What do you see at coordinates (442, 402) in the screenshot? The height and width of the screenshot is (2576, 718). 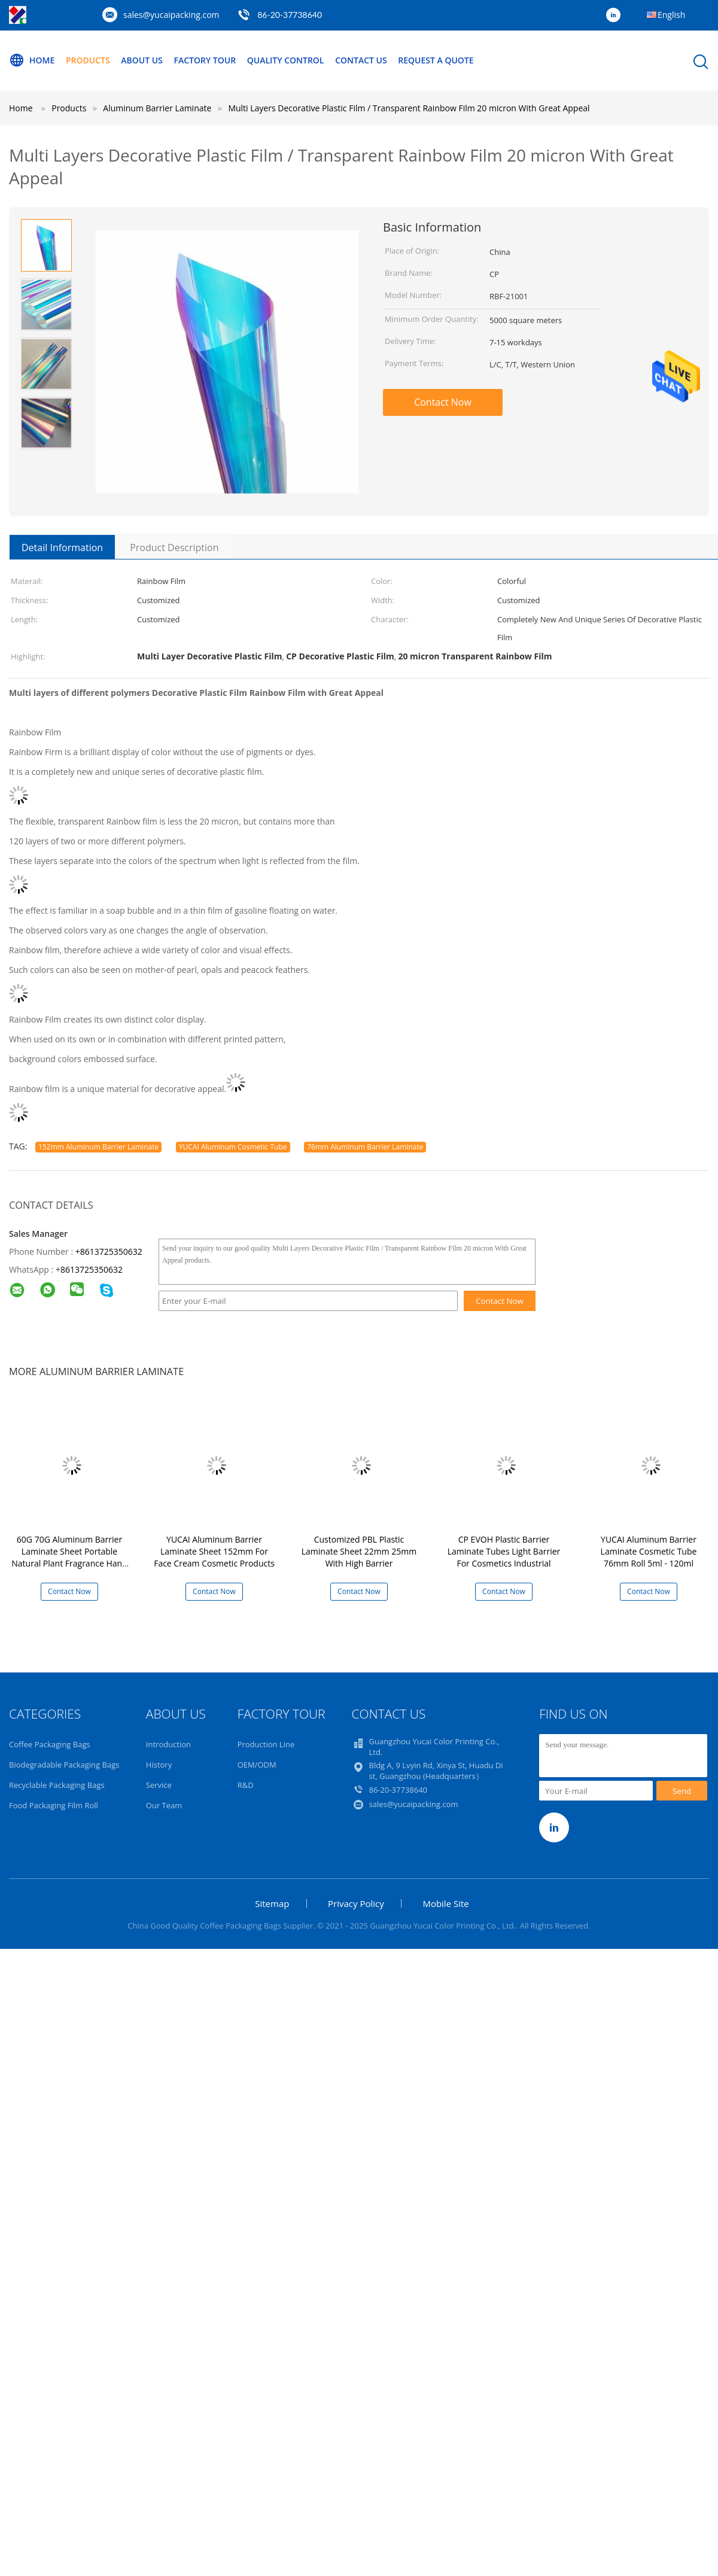 I see `Contact Now` at bounding box center [442, 402].